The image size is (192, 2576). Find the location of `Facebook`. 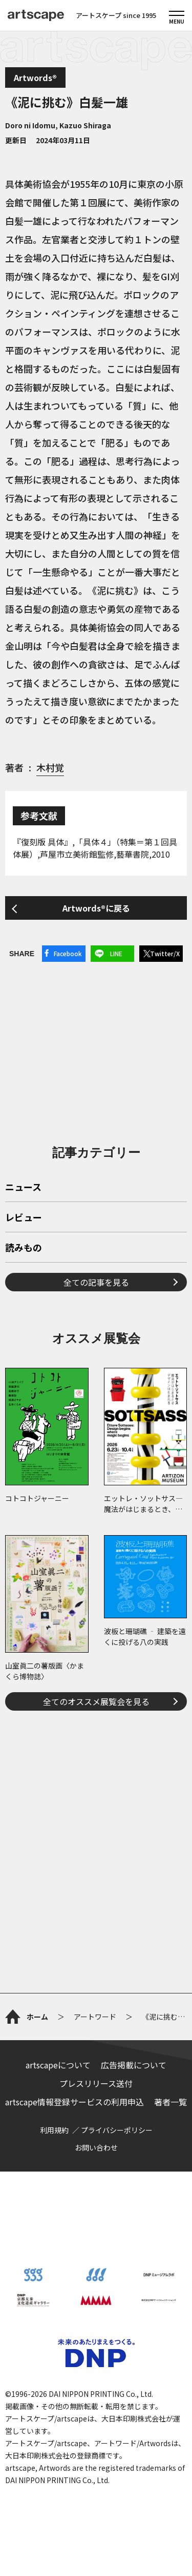

Facebook is located at coordinates (68, 953).